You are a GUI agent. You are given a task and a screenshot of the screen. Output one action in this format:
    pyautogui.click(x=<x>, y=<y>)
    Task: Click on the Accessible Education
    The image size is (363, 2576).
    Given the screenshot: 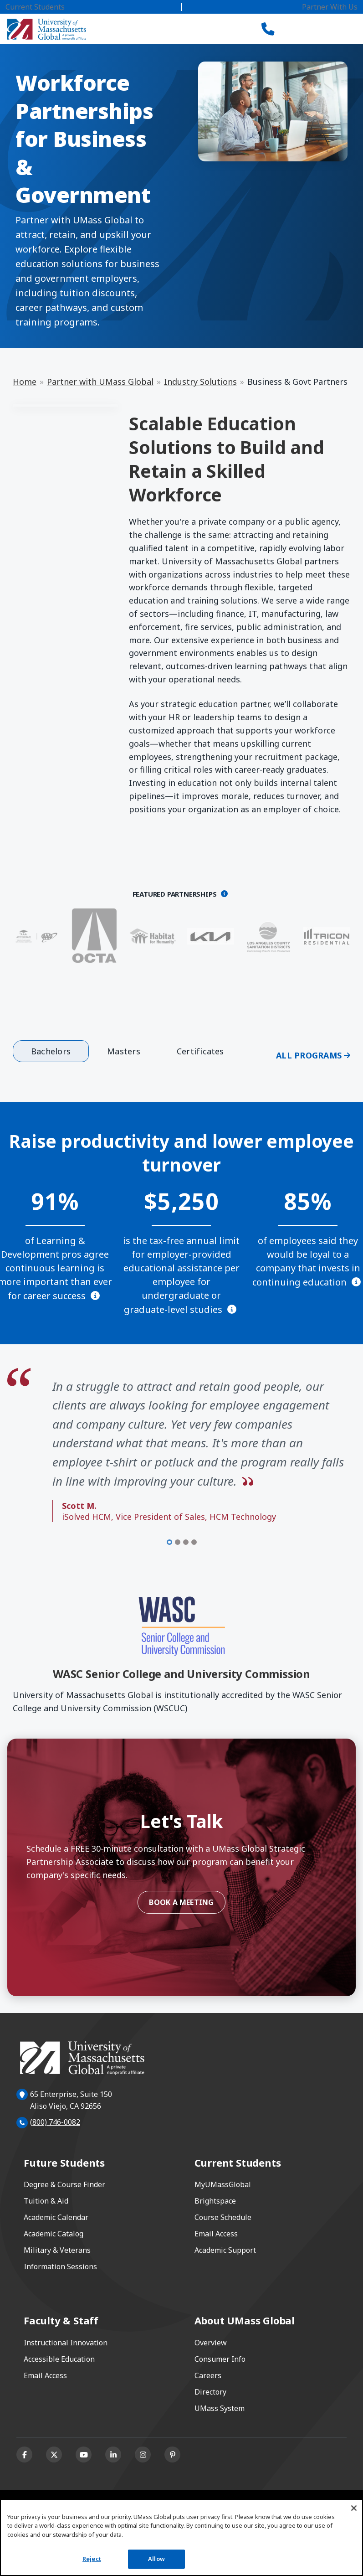 What is the action you would take?
    pyautogui.click(x=59, y=2359)
    